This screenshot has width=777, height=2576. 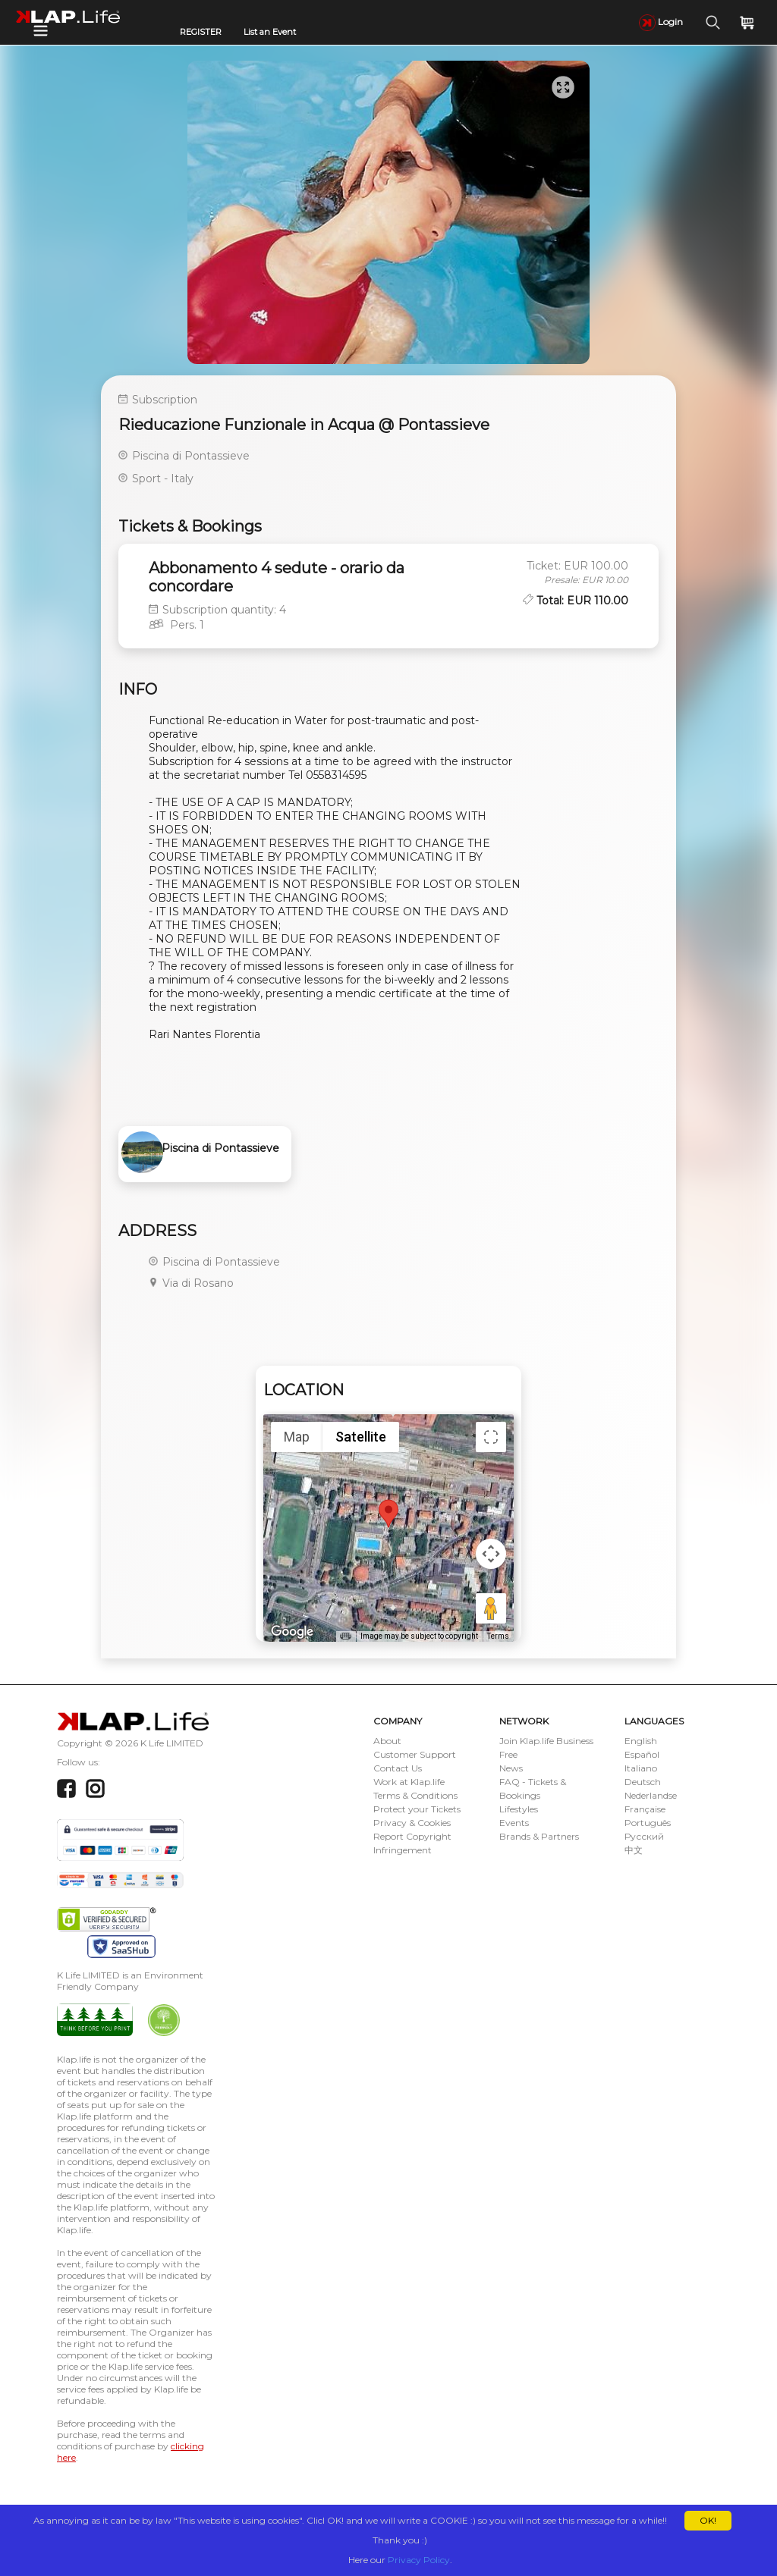 I want to click on OK!, so click(x=708, y=2520).